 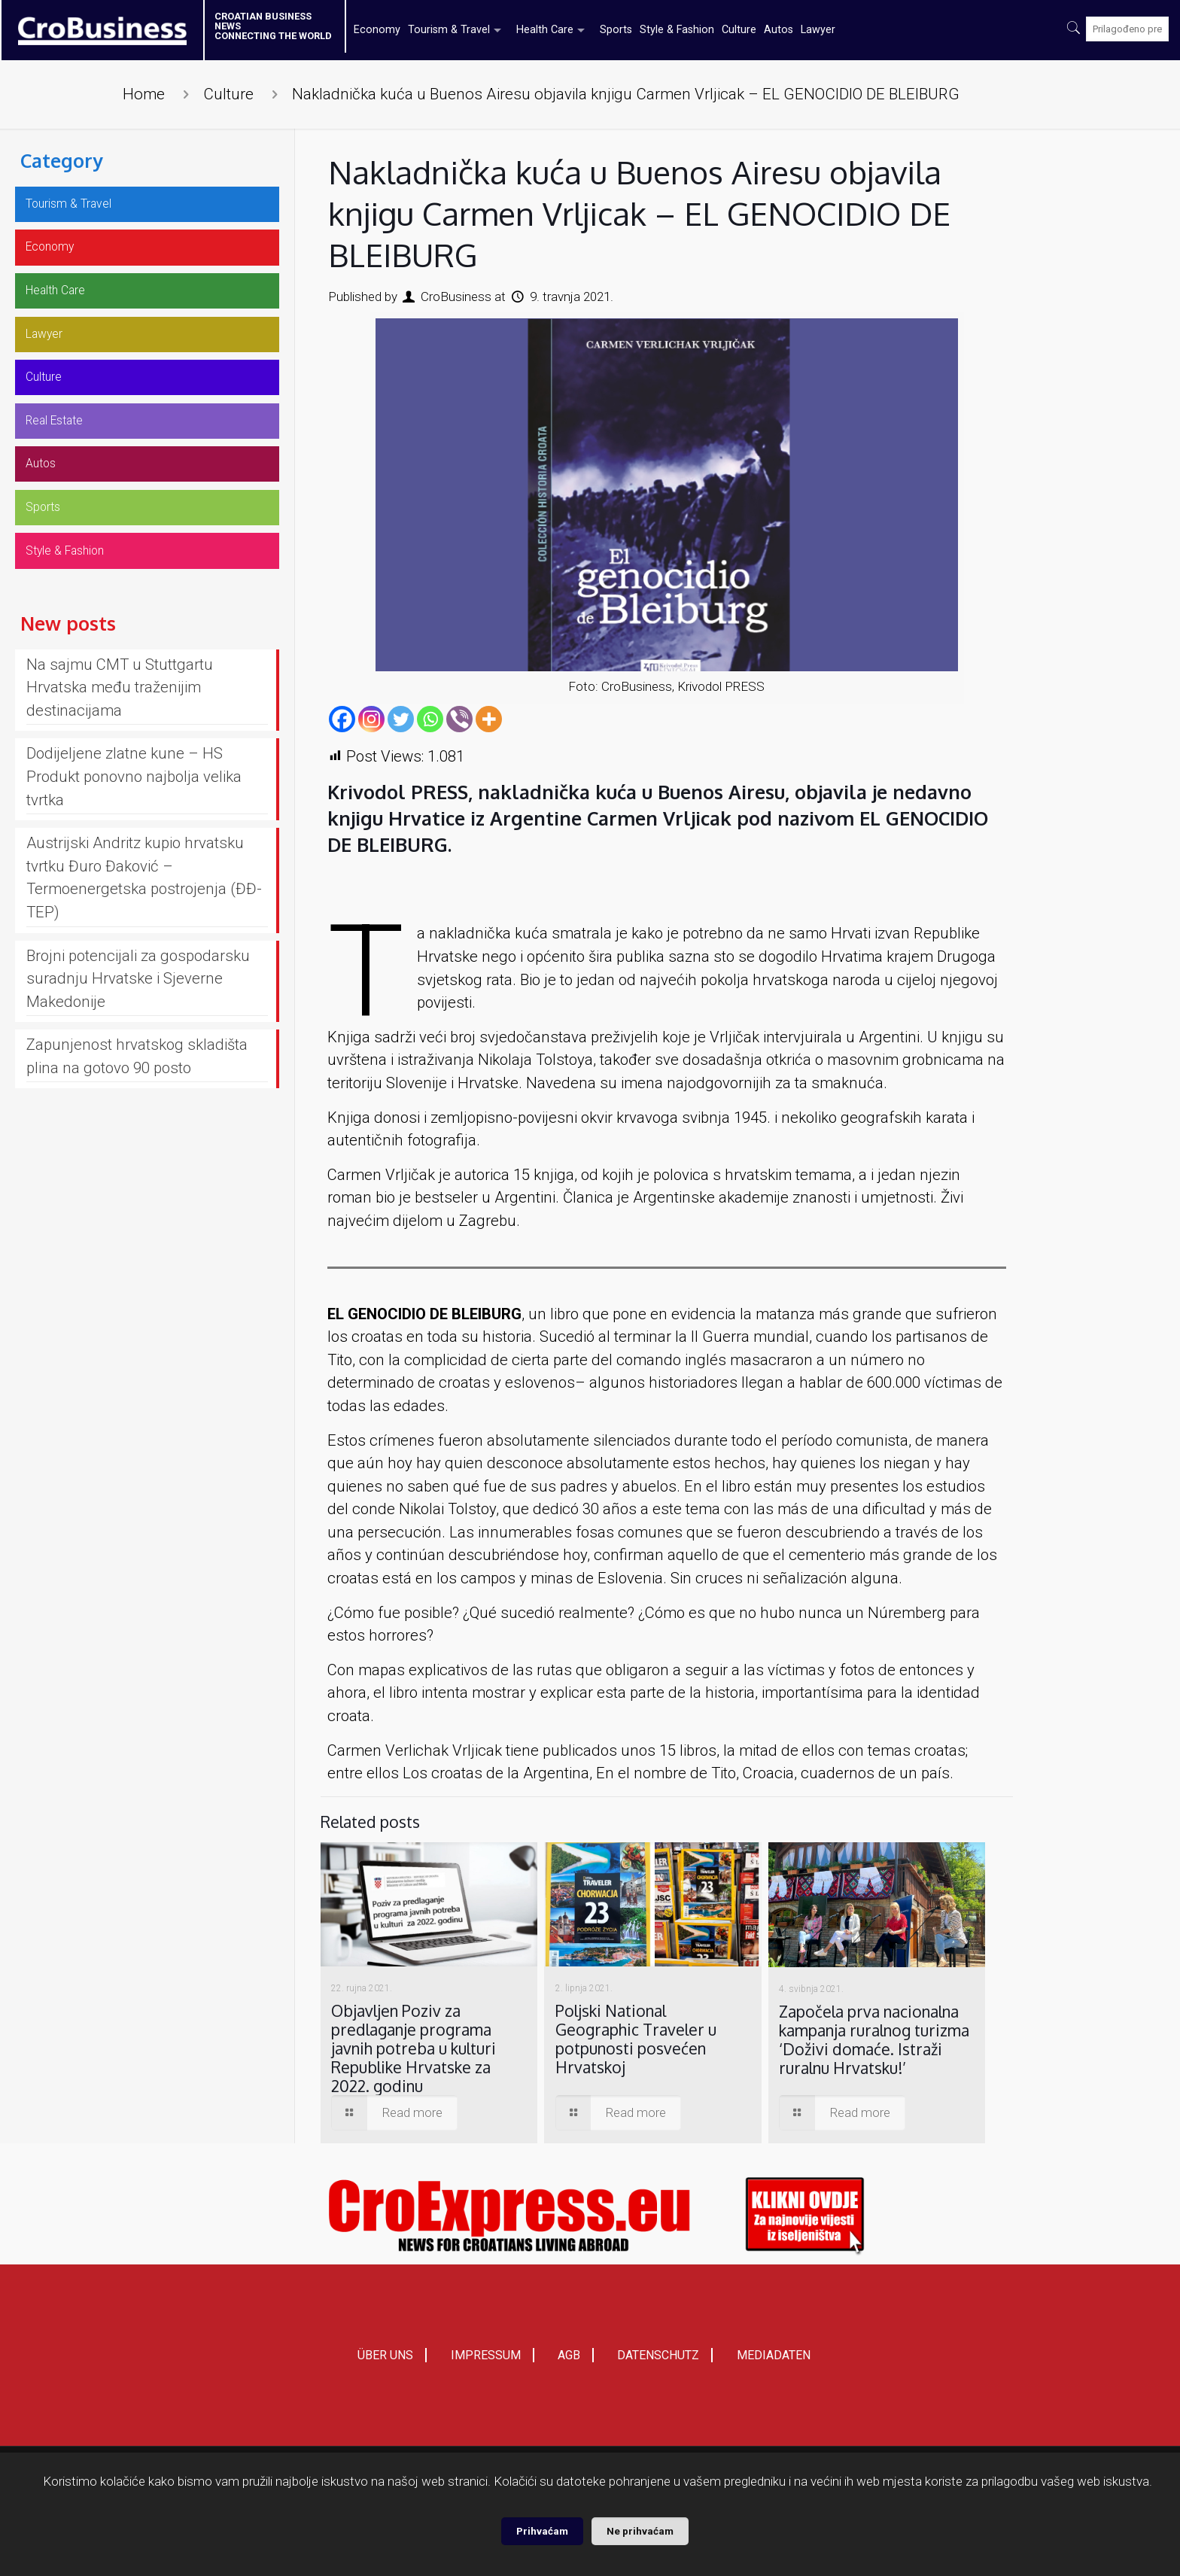 I want to click on Economy, so click(x=58, y=254).